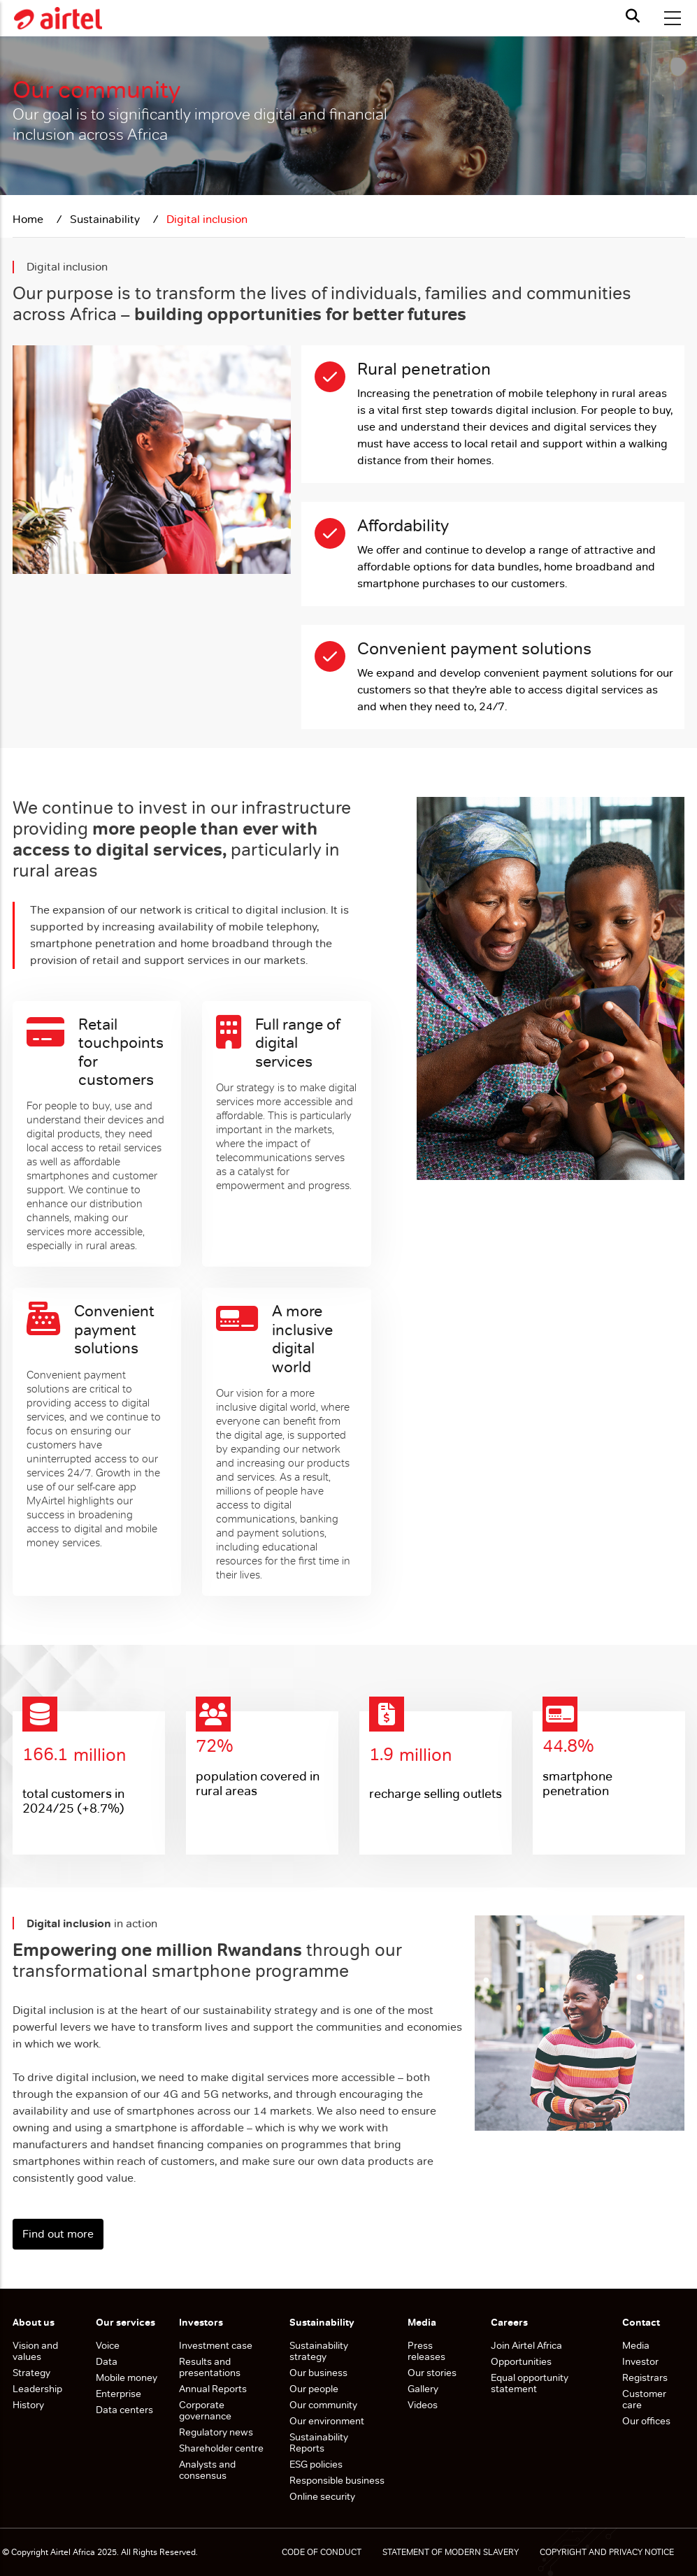 The image size is (697, 2576). What do you see at coordinates (529, 2383) in the screenshot?
I see `Equal opportunity statement` at bounding box center [529, 2383].